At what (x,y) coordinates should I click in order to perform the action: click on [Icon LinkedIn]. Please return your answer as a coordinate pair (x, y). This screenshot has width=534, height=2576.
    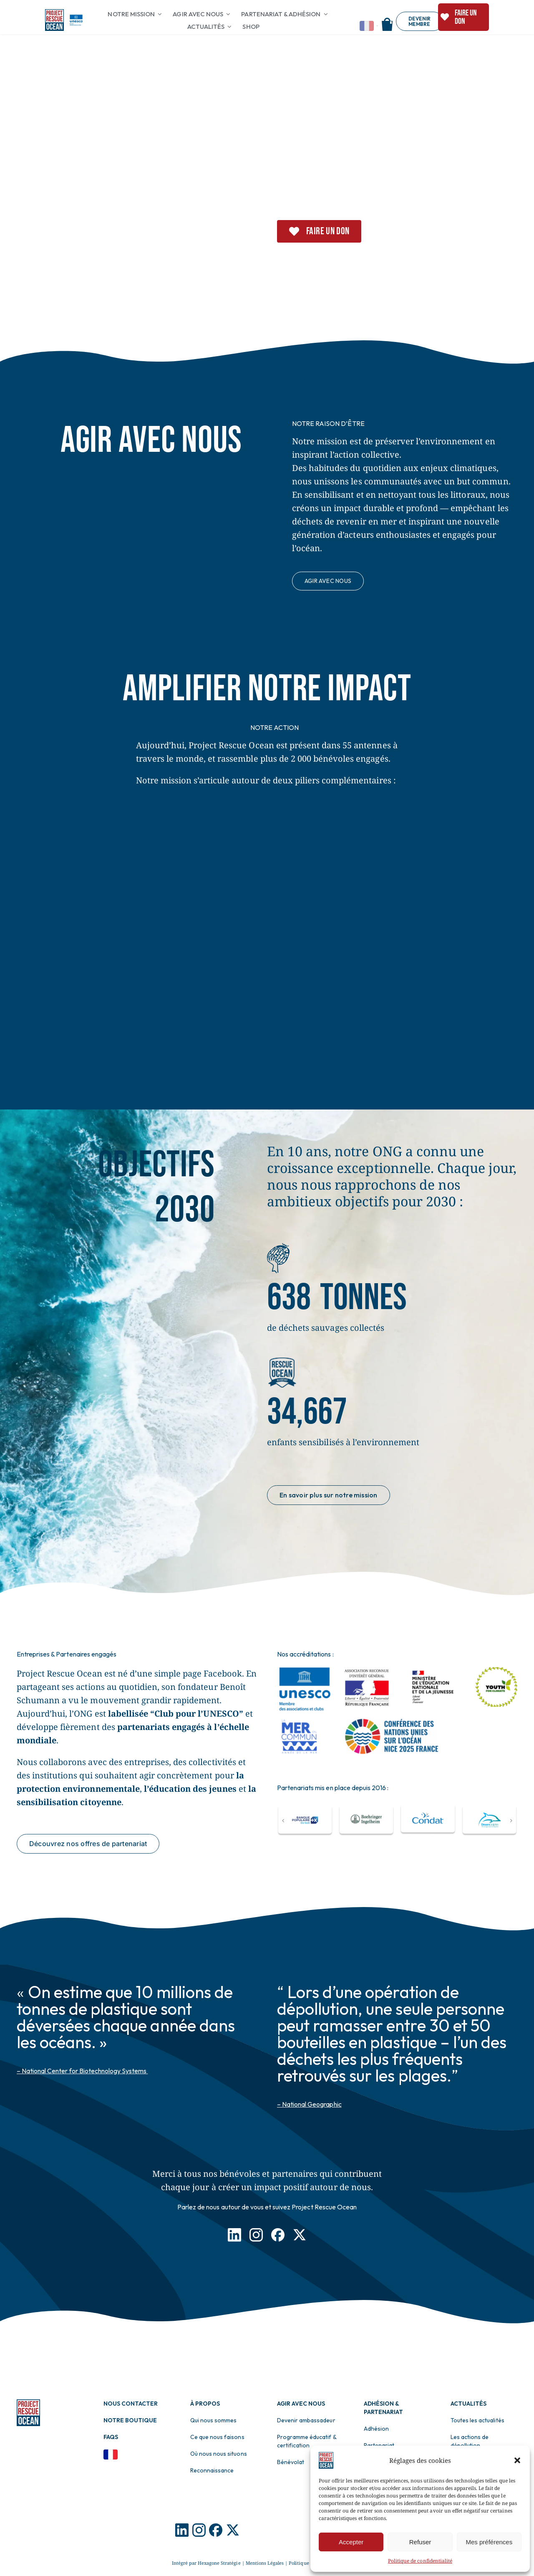
    Looking at the image, I should click on (234, 2231).